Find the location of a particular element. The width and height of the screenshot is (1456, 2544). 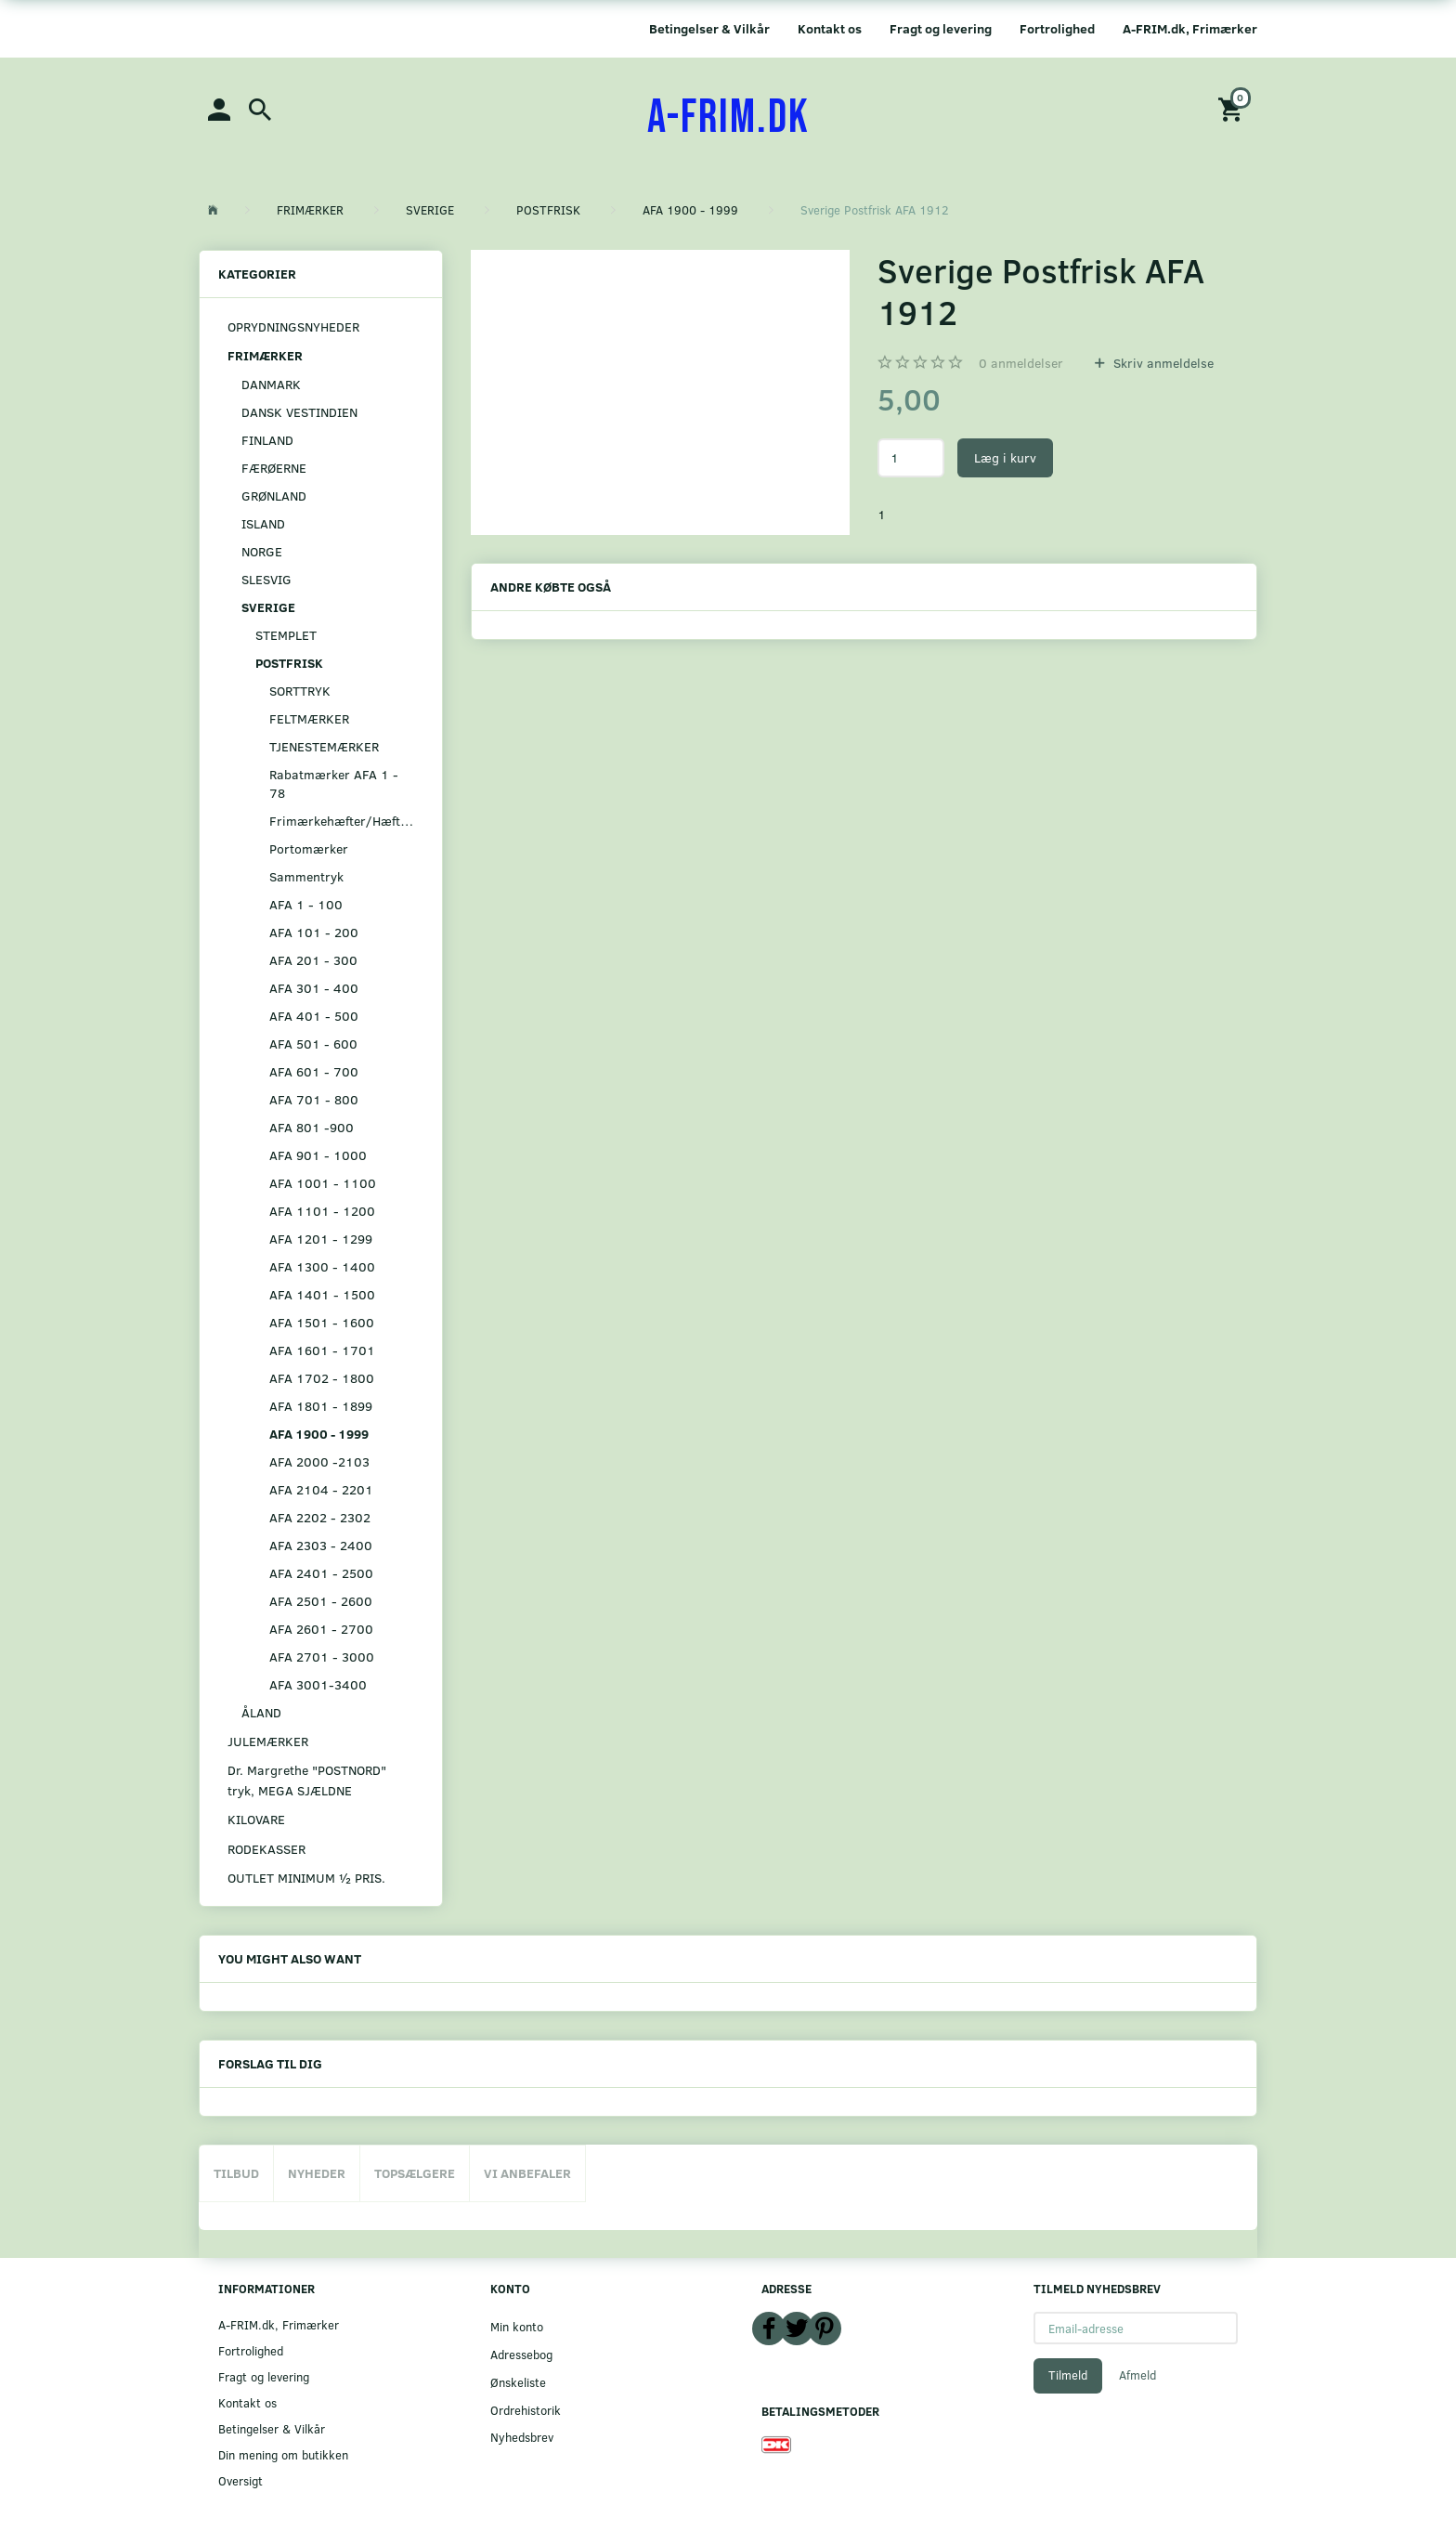

Kontakt os is located at coordinates (830, 28).